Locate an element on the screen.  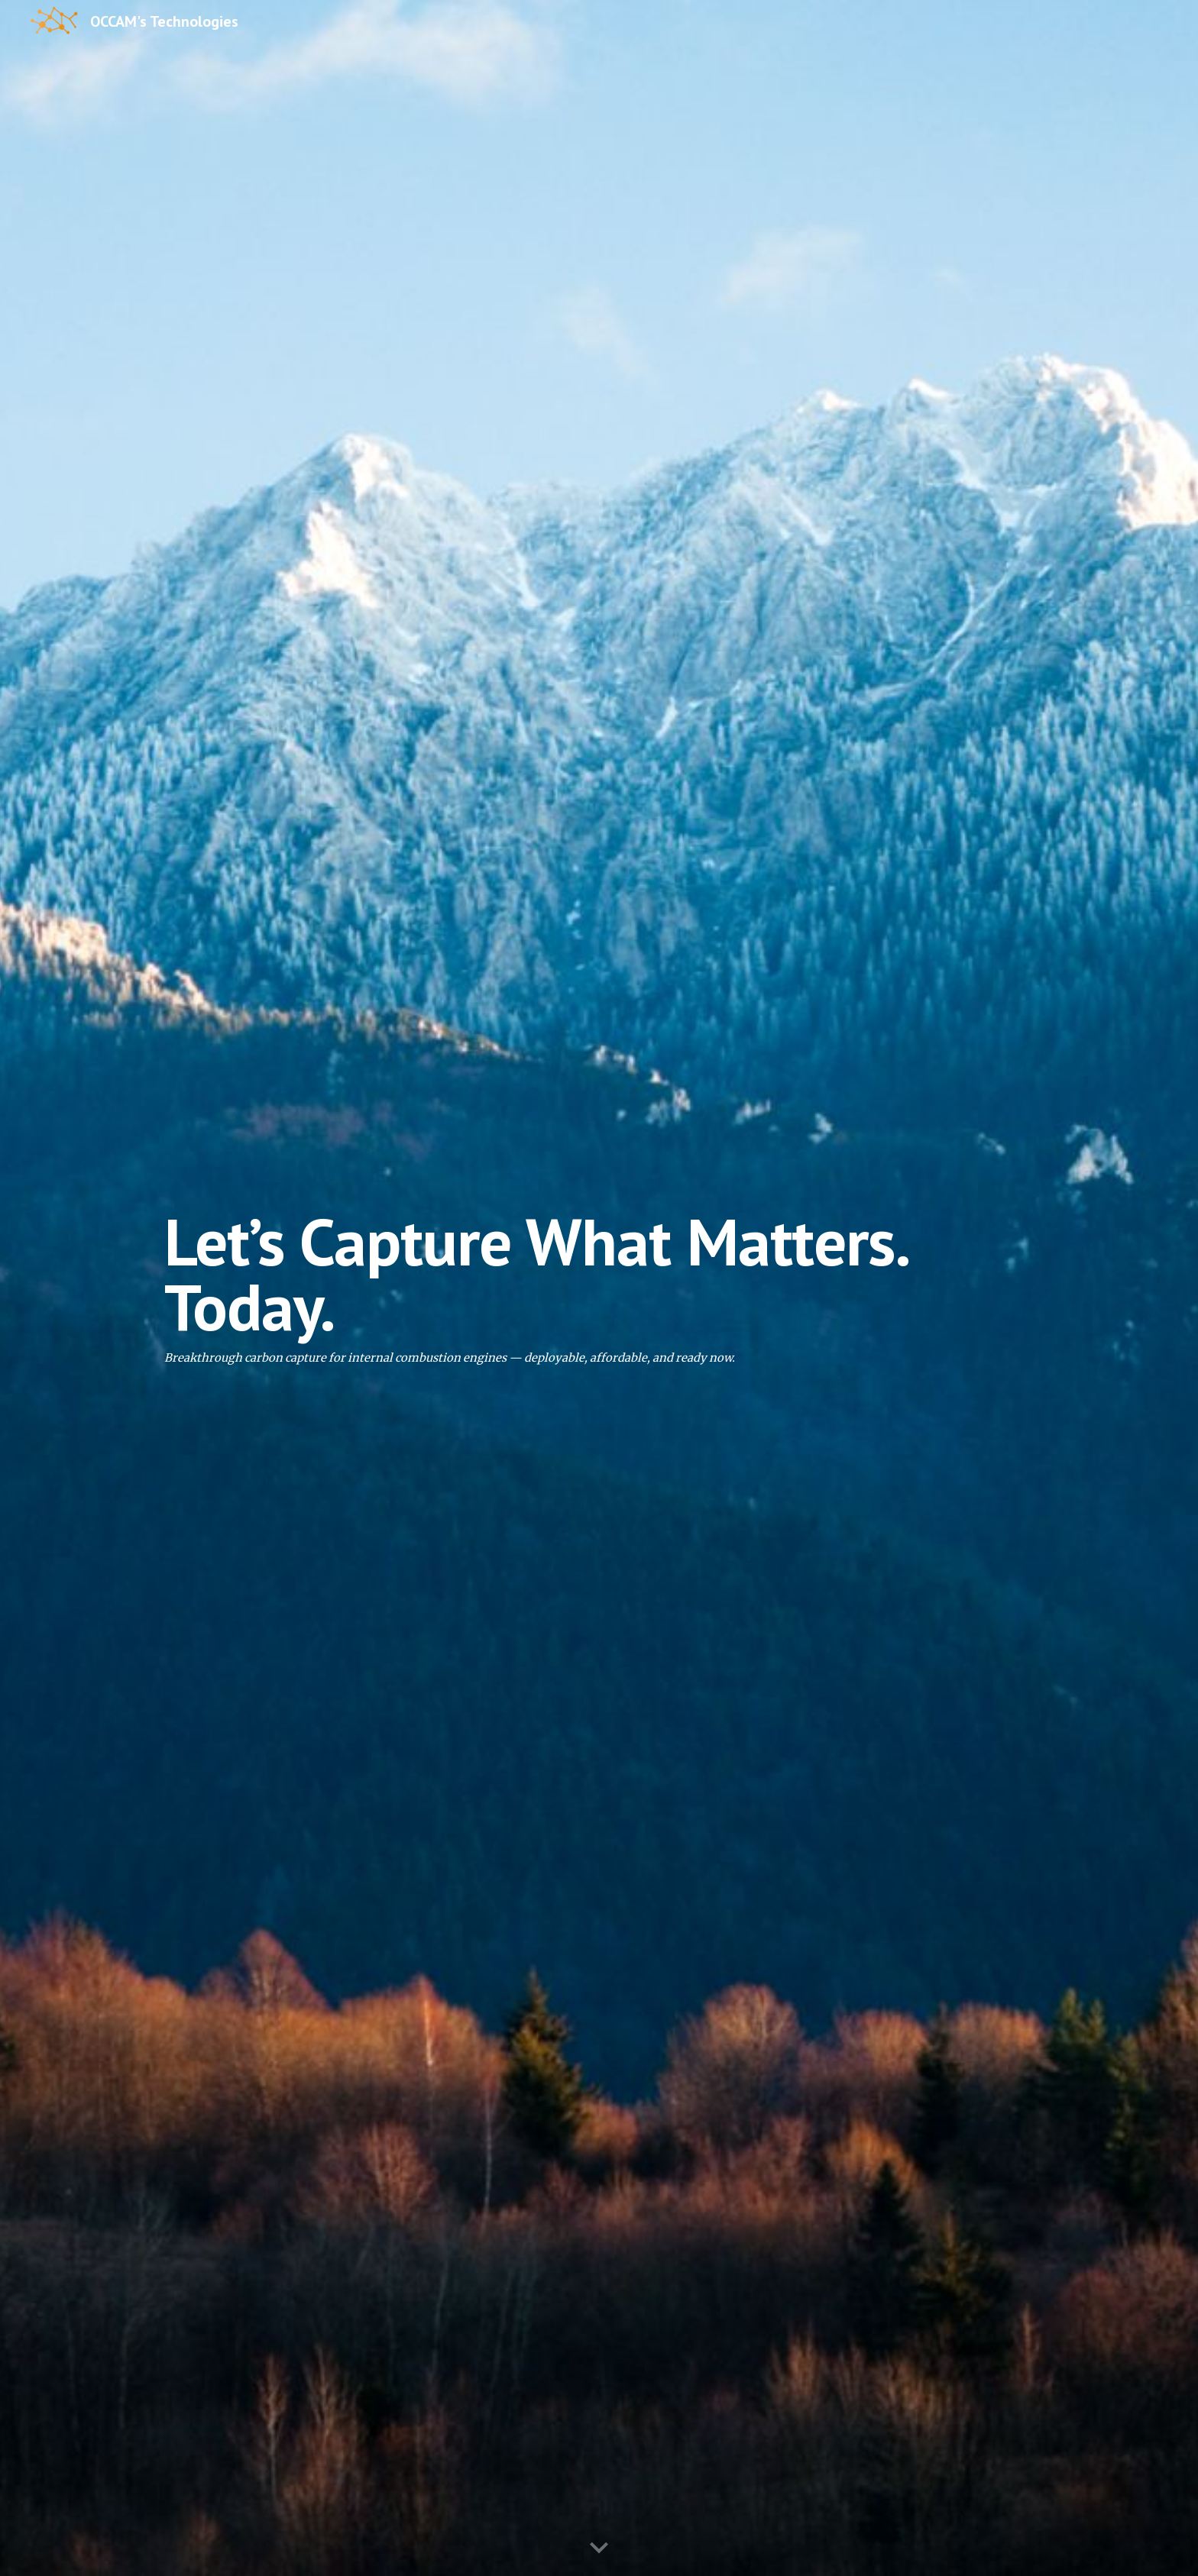
[button] is located at coordinates (599, 2548).